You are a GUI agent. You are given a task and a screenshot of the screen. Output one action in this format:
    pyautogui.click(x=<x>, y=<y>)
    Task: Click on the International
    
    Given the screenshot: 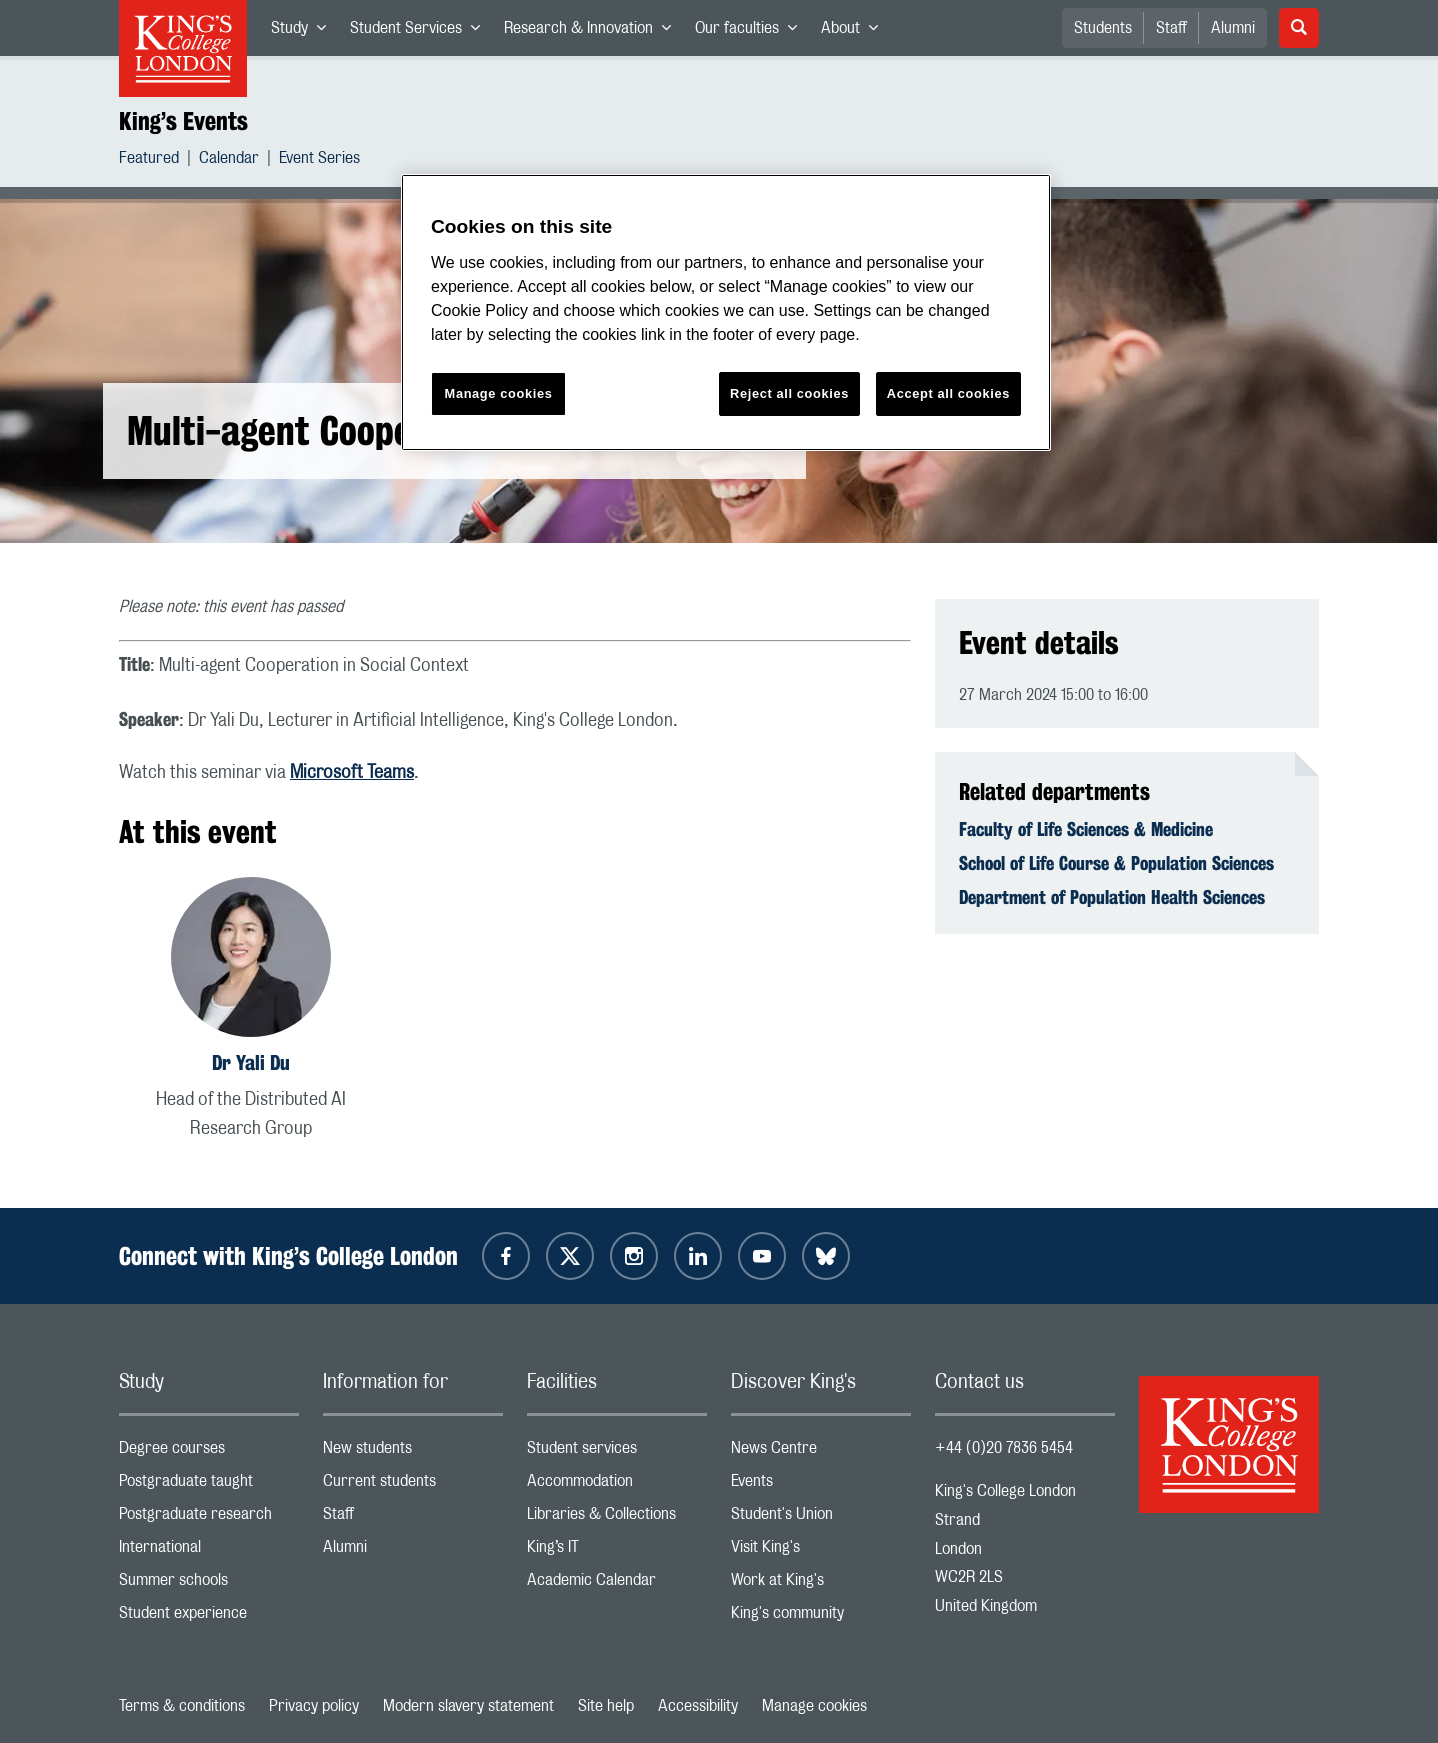 What is the action you would take?
    pyautogui.click(x=209, y=1551)
    